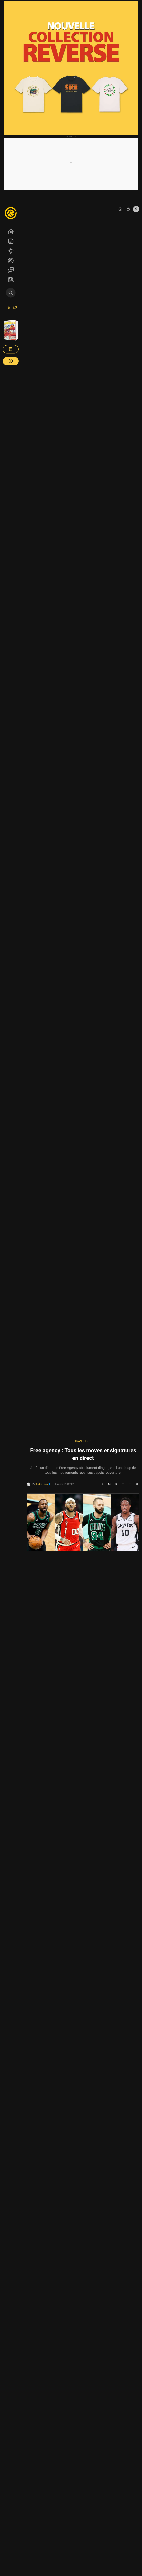  Describe the element at coordinates (10, 241) in the screenshot. I see `News` at that location.